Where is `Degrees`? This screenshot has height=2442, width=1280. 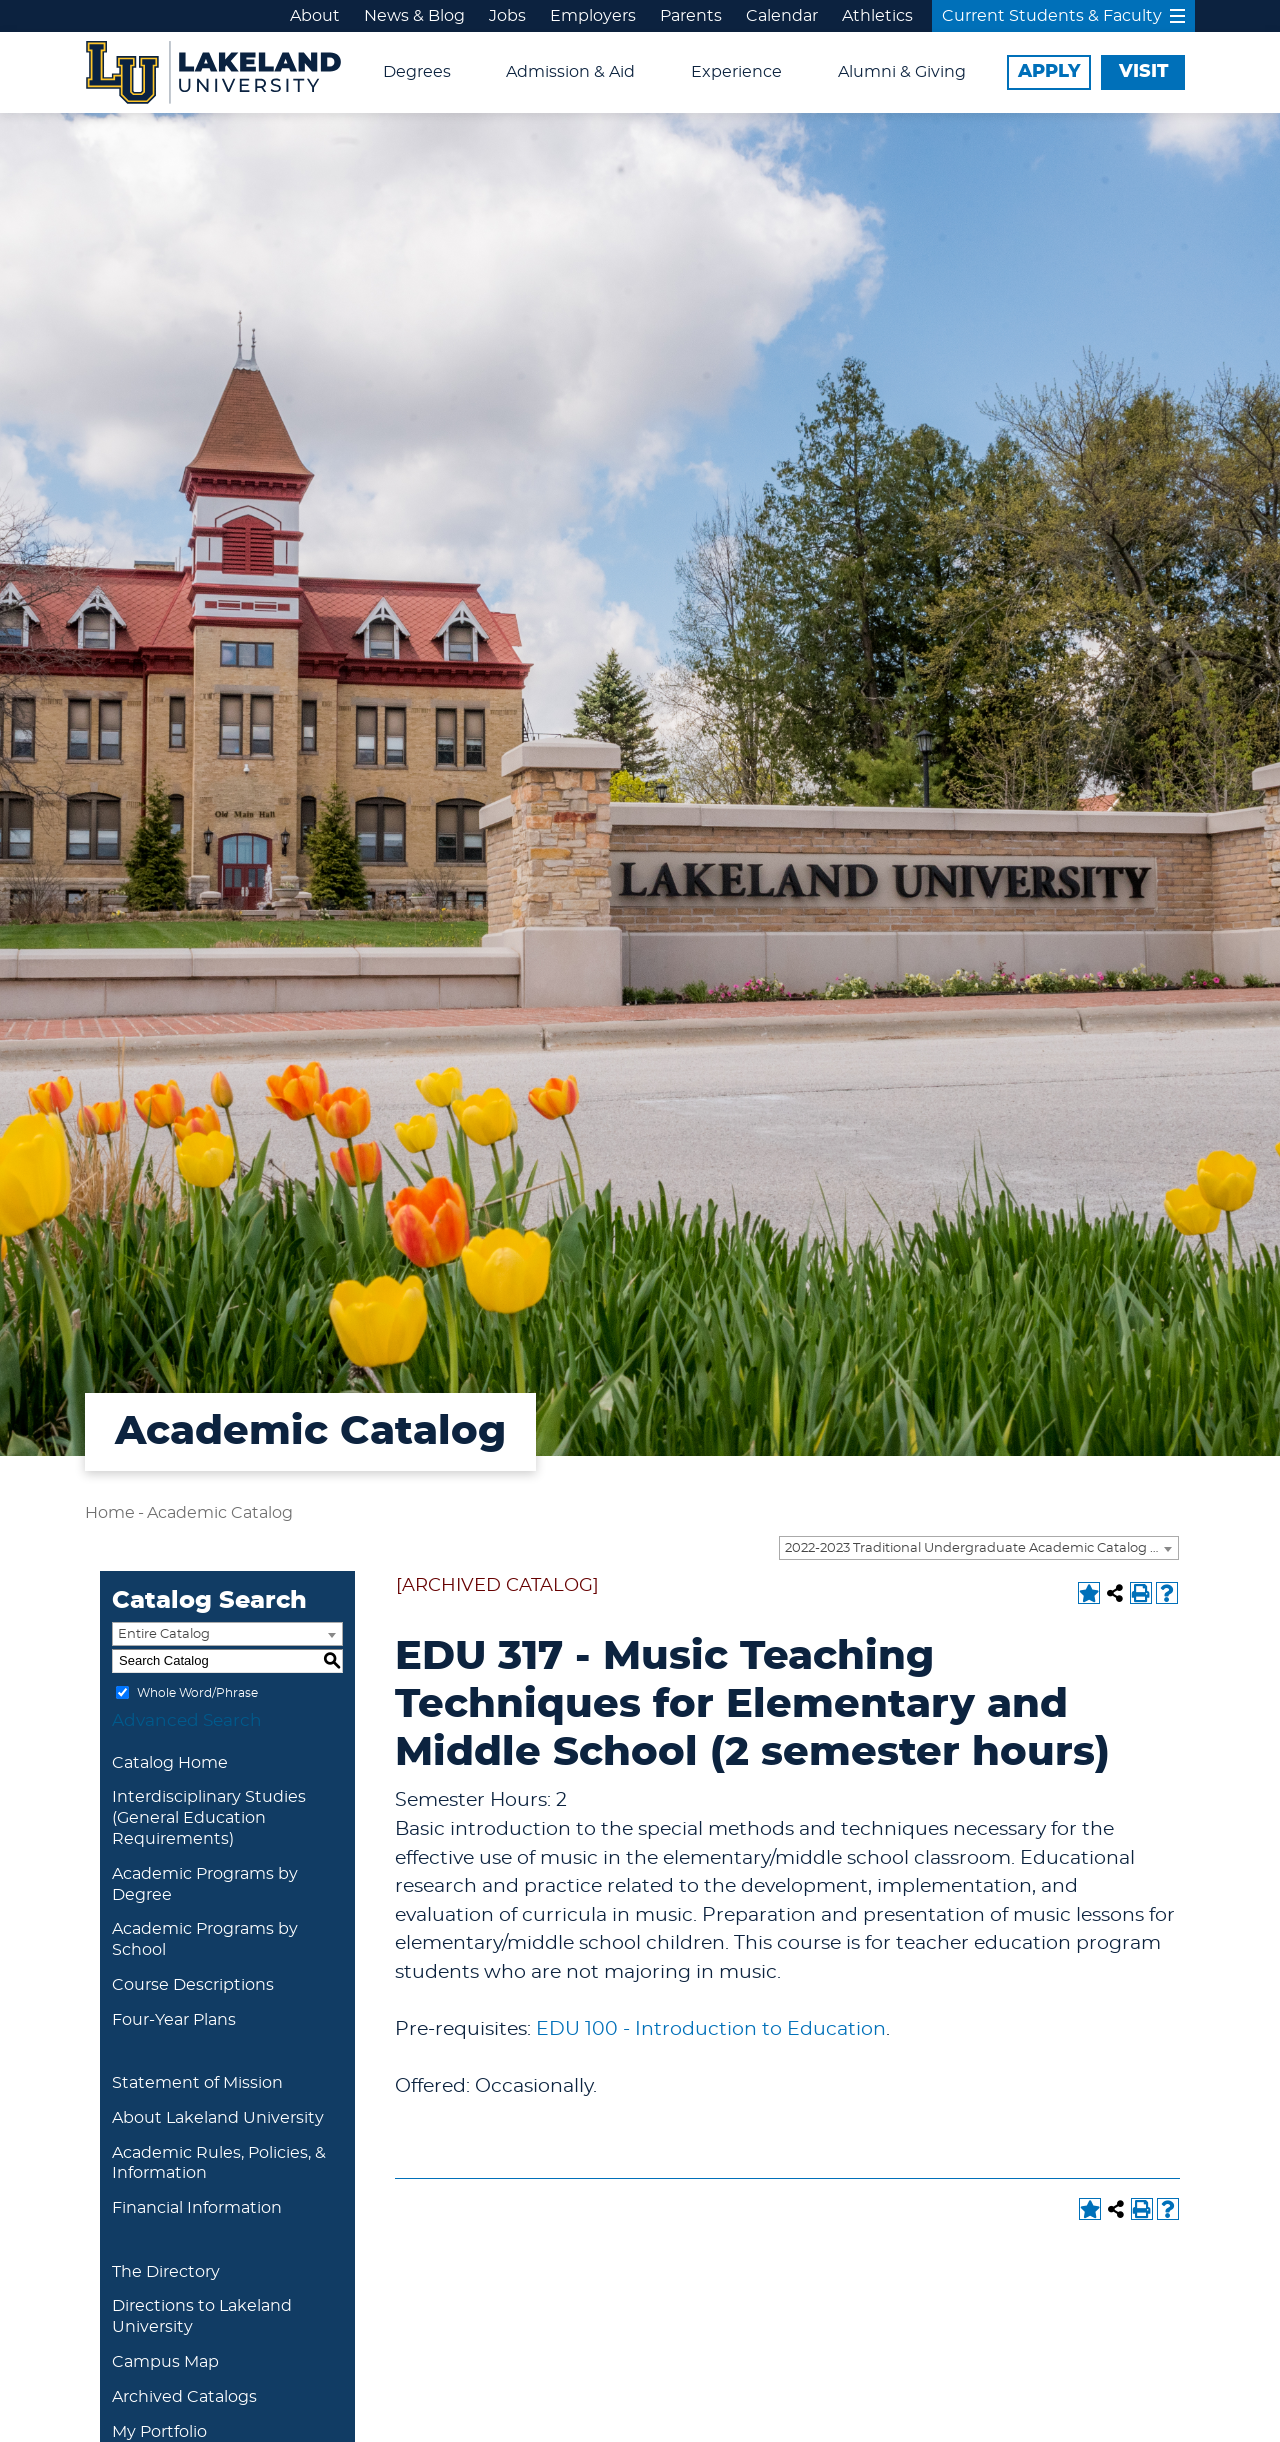 Degrees is located at coordinates (417, 72).